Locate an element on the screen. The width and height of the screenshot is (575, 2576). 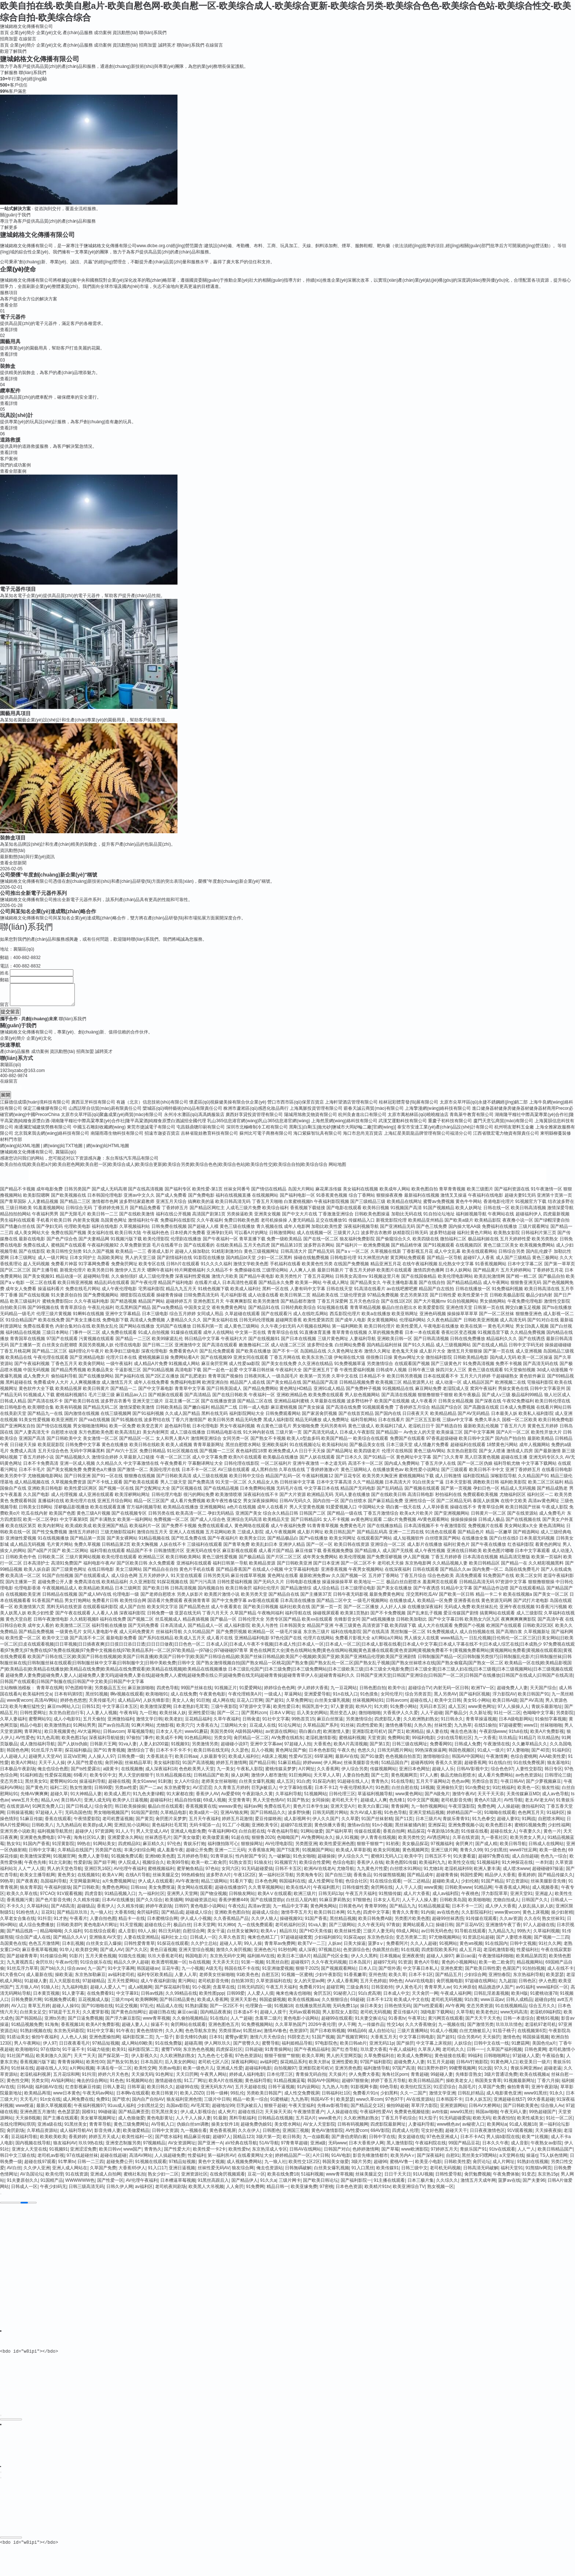
色色av网 is located at coordinates (460, 1785).